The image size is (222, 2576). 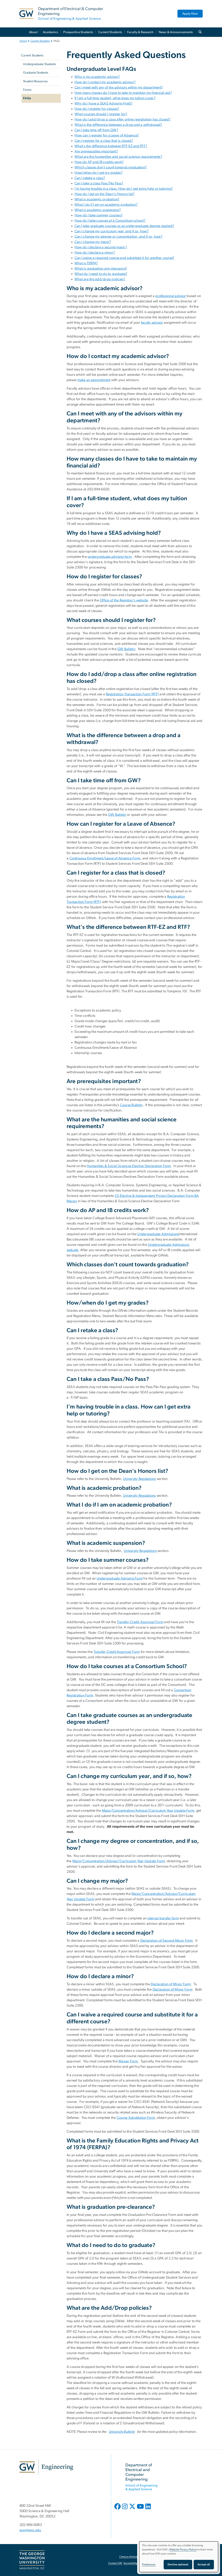 I want to click on Apply Now [Apply Now, opens in new window], so click(x=190, y=13).